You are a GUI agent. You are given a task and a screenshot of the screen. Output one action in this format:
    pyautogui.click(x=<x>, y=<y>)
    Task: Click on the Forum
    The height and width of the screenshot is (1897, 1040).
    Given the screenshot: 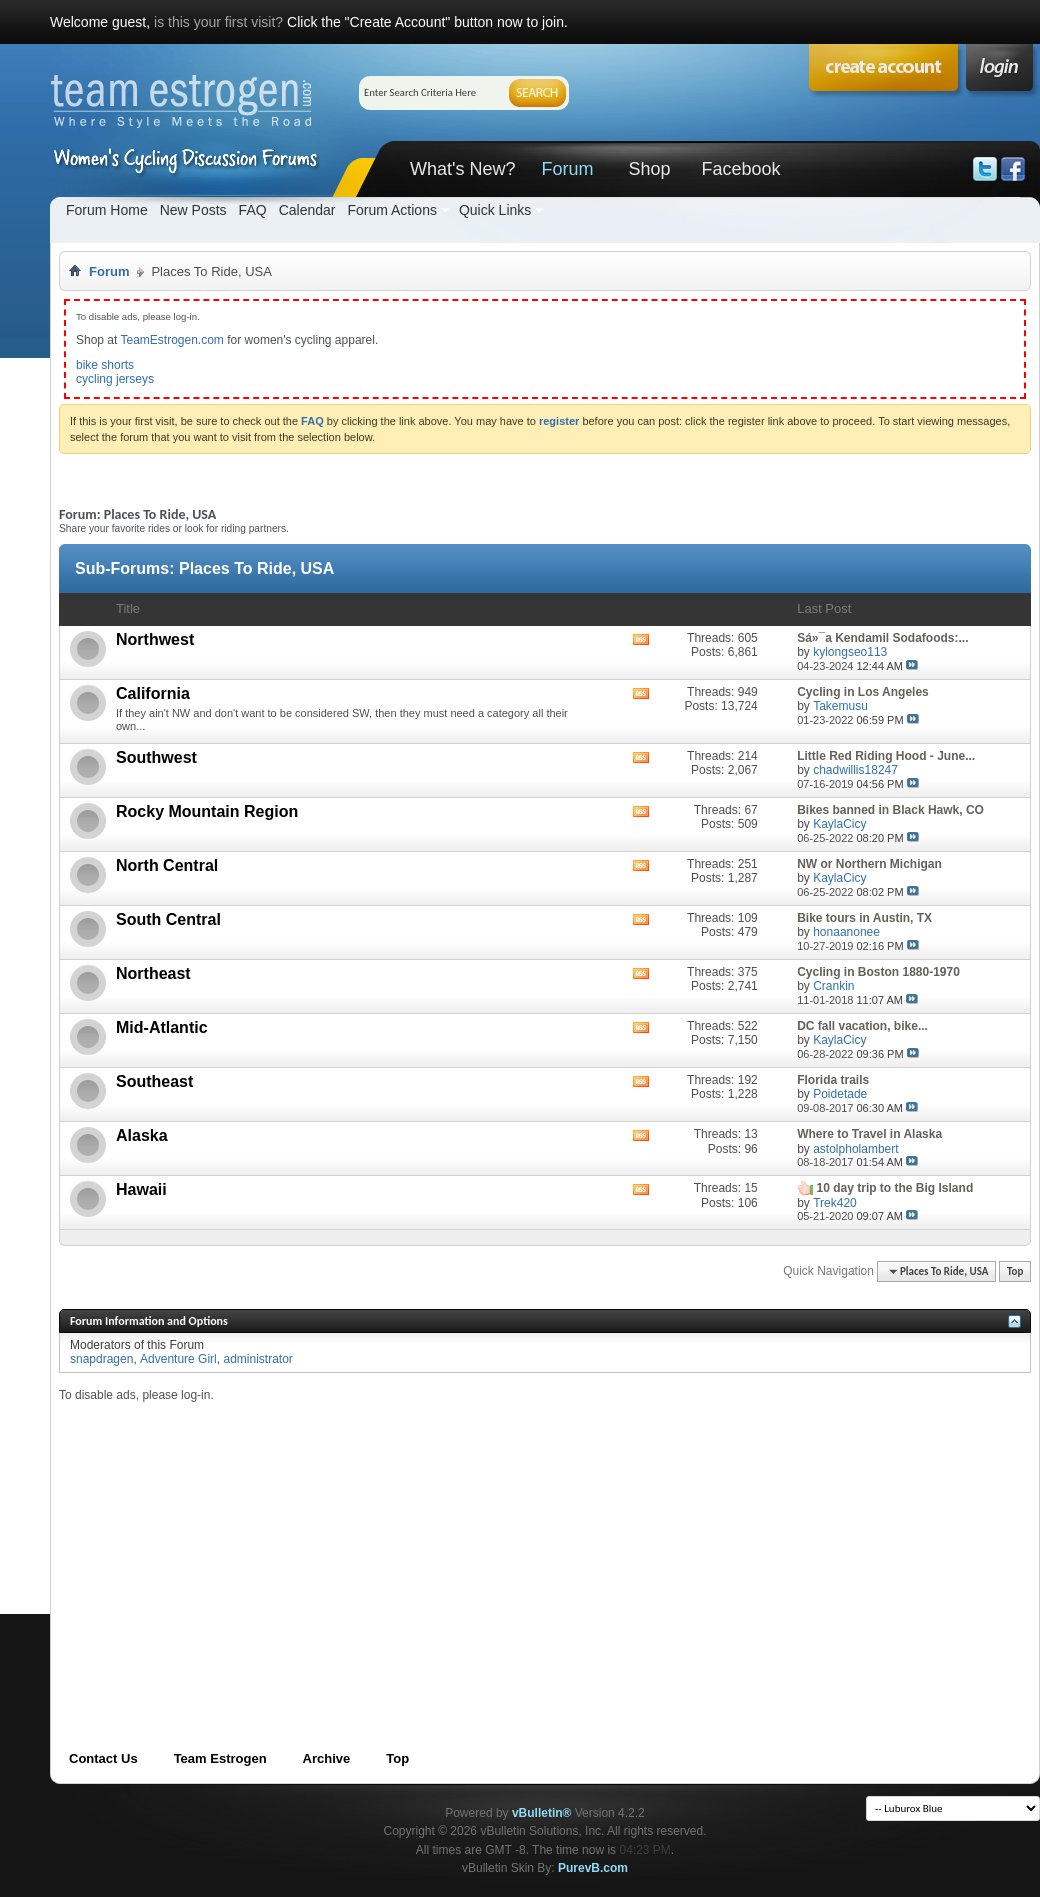 What is the action you would take?
    pyautogui.click(x=567, y=169)
    